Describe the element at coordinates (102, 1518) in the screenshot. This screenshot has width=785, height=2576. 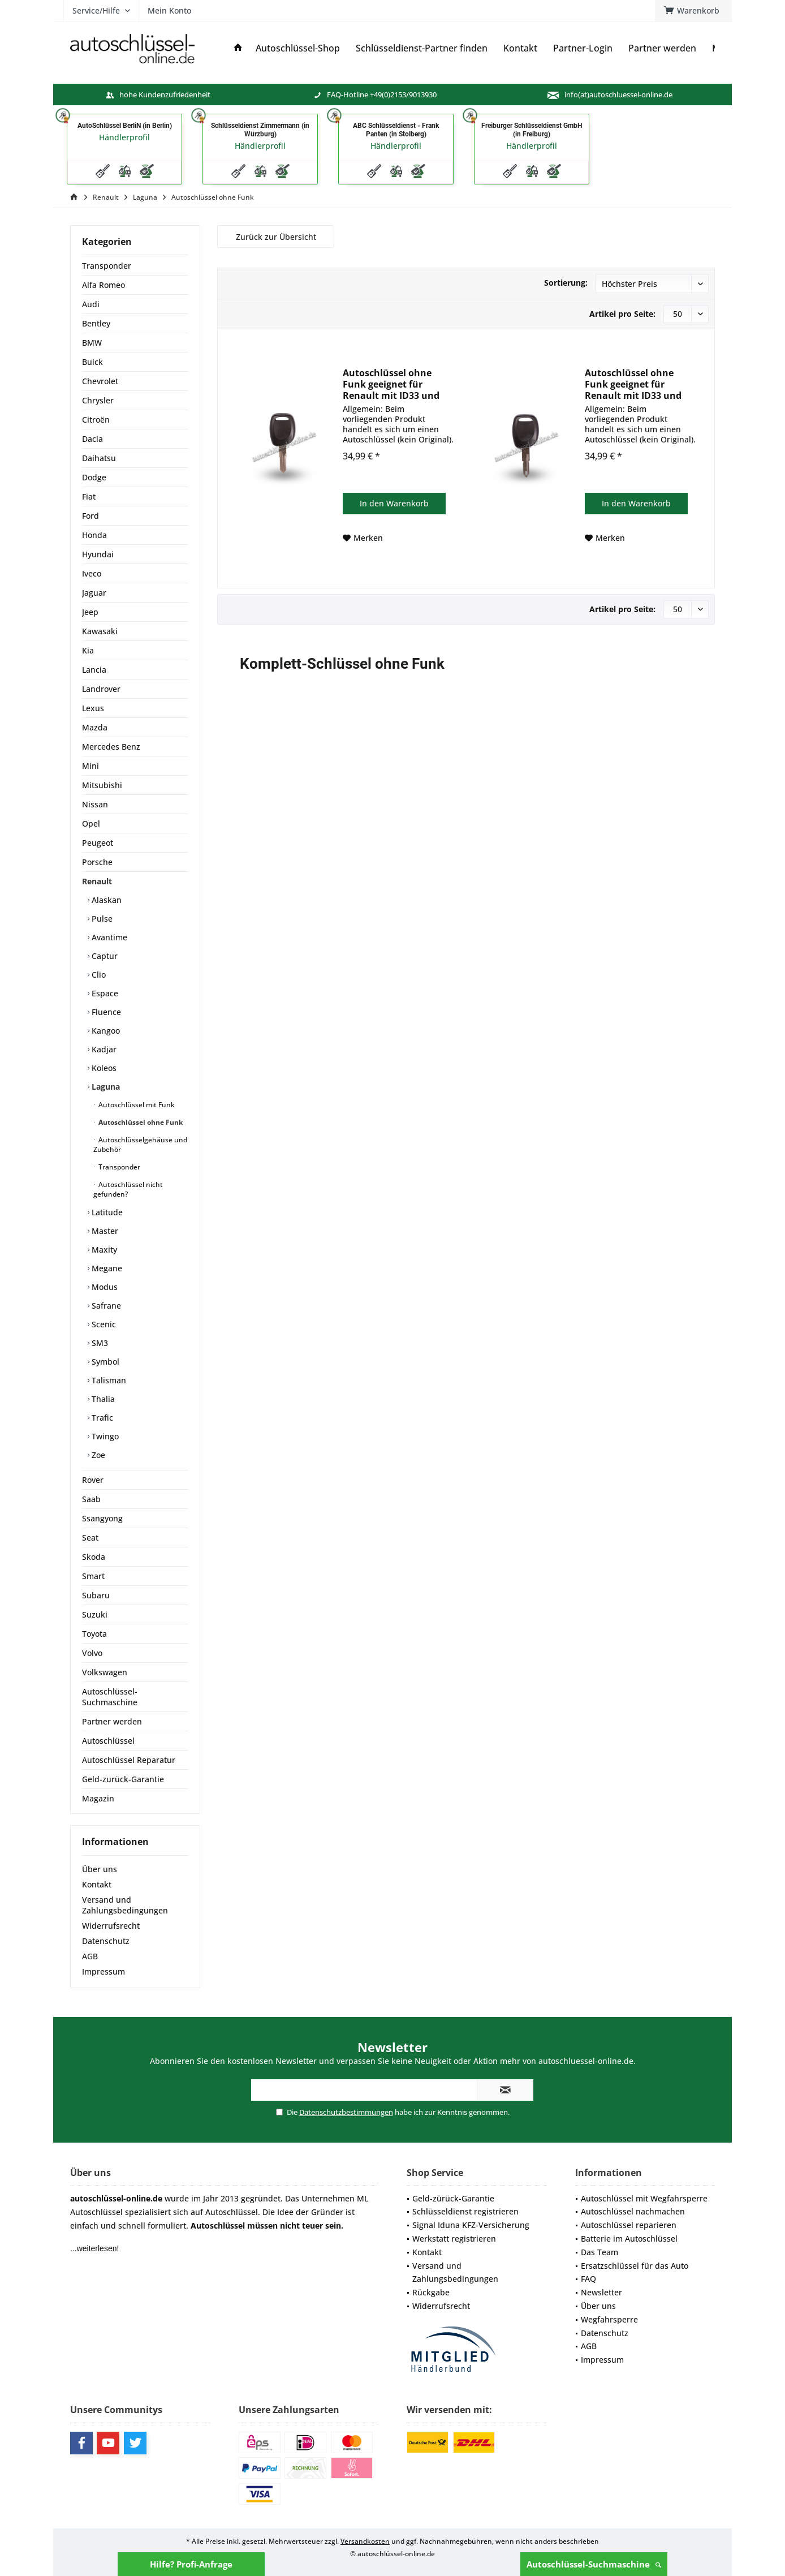
I see `Ssangyong` at that location.